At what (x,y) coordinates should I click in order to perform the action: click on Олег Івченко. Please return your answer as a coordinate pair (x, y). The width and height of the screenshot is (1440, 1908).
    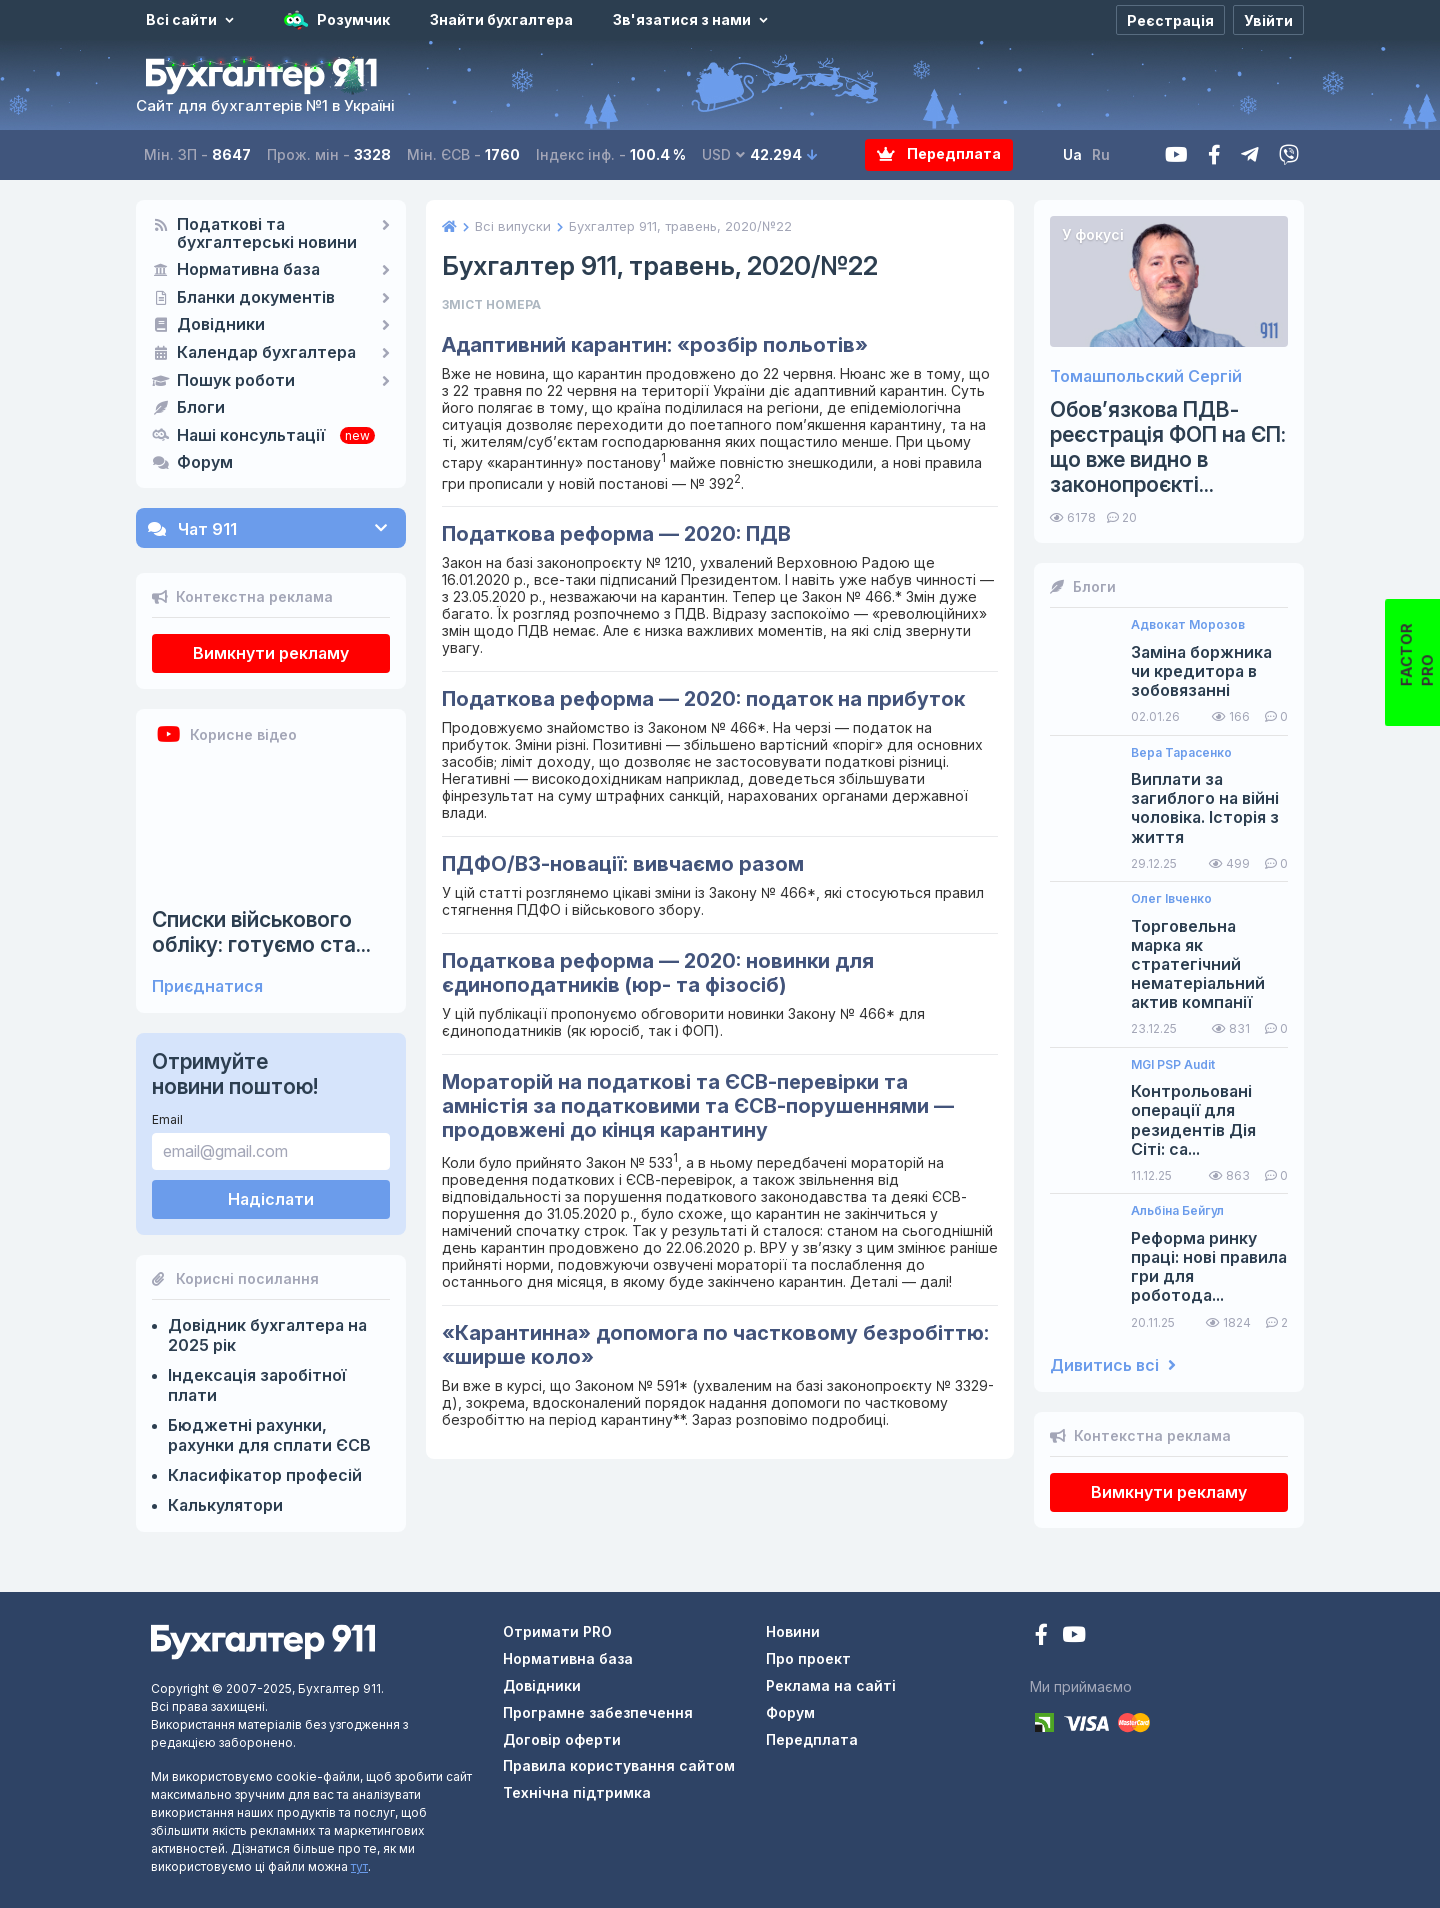
    Looking at the image, I should click on (1171, 899).